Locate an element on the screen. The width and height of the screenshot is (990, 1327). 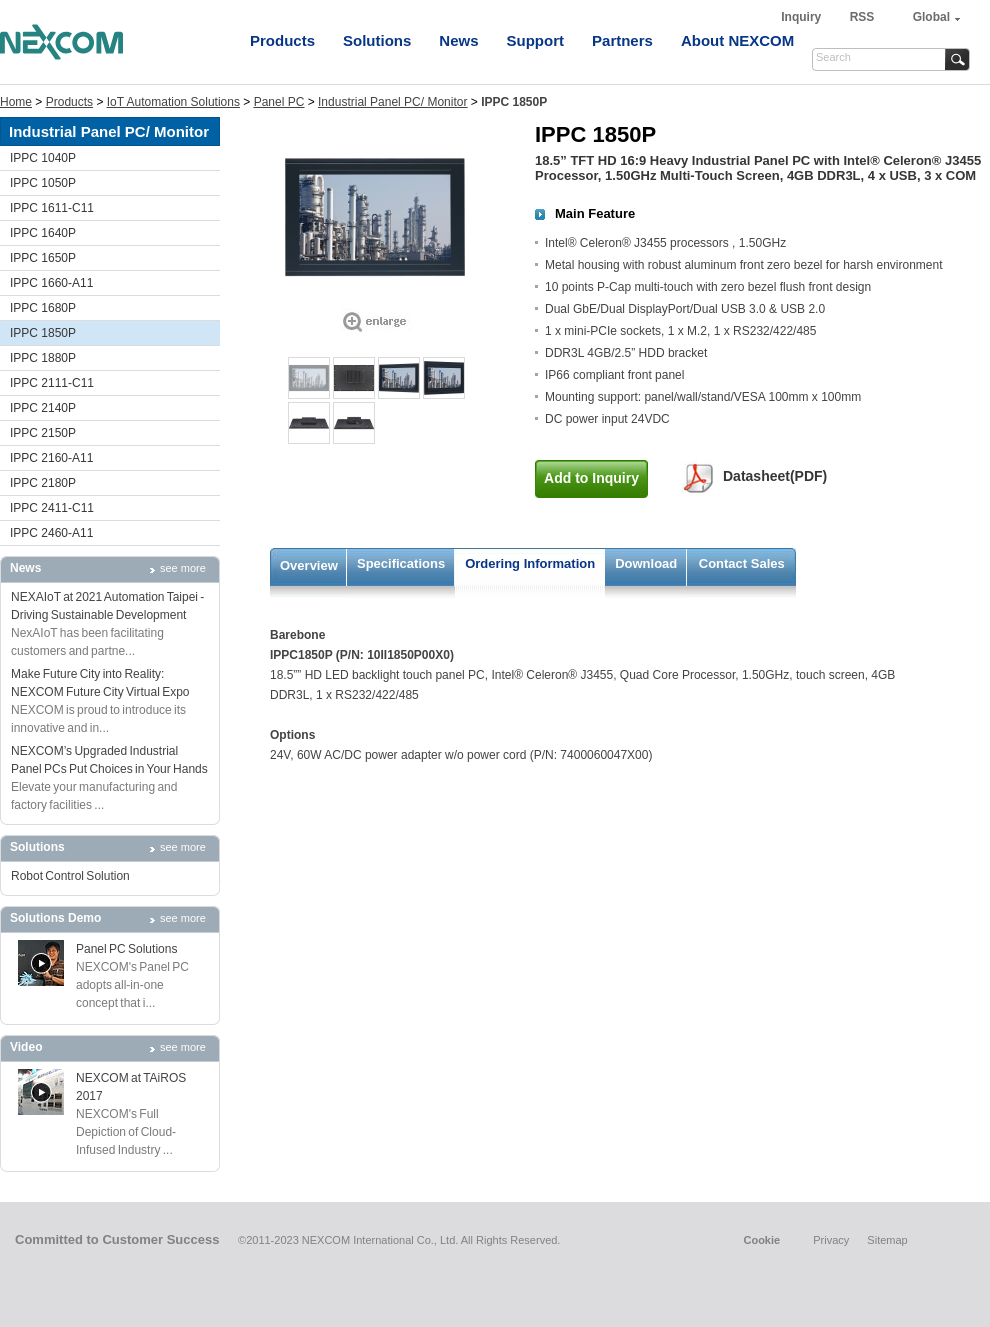
News is located at coordinates (458, 40).